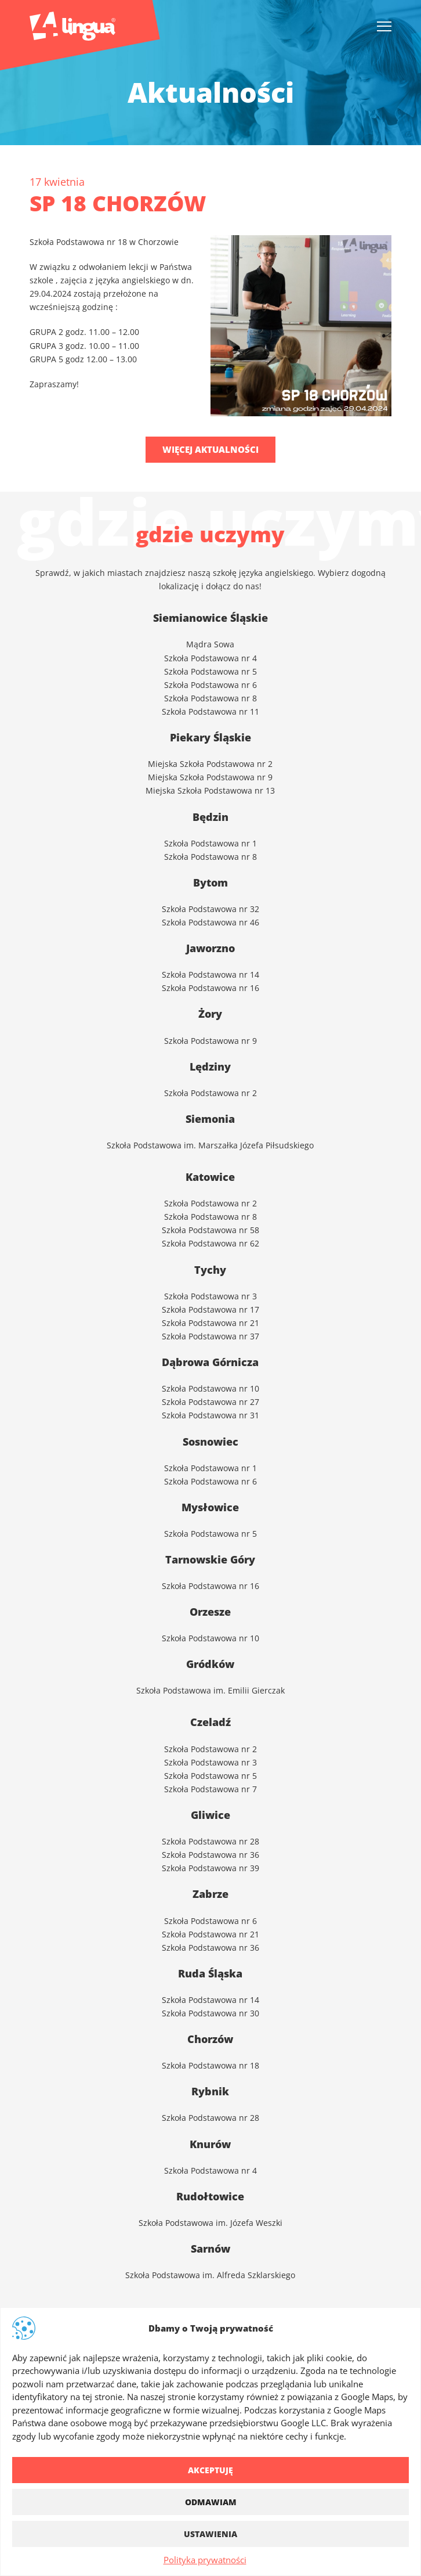 Image resolution: width=421 pixels, height=2576 pixels. Describe the element at coordinates (210, 908) in the screenshot. I see `Szkoła Podstawowa nr 32` at that location.